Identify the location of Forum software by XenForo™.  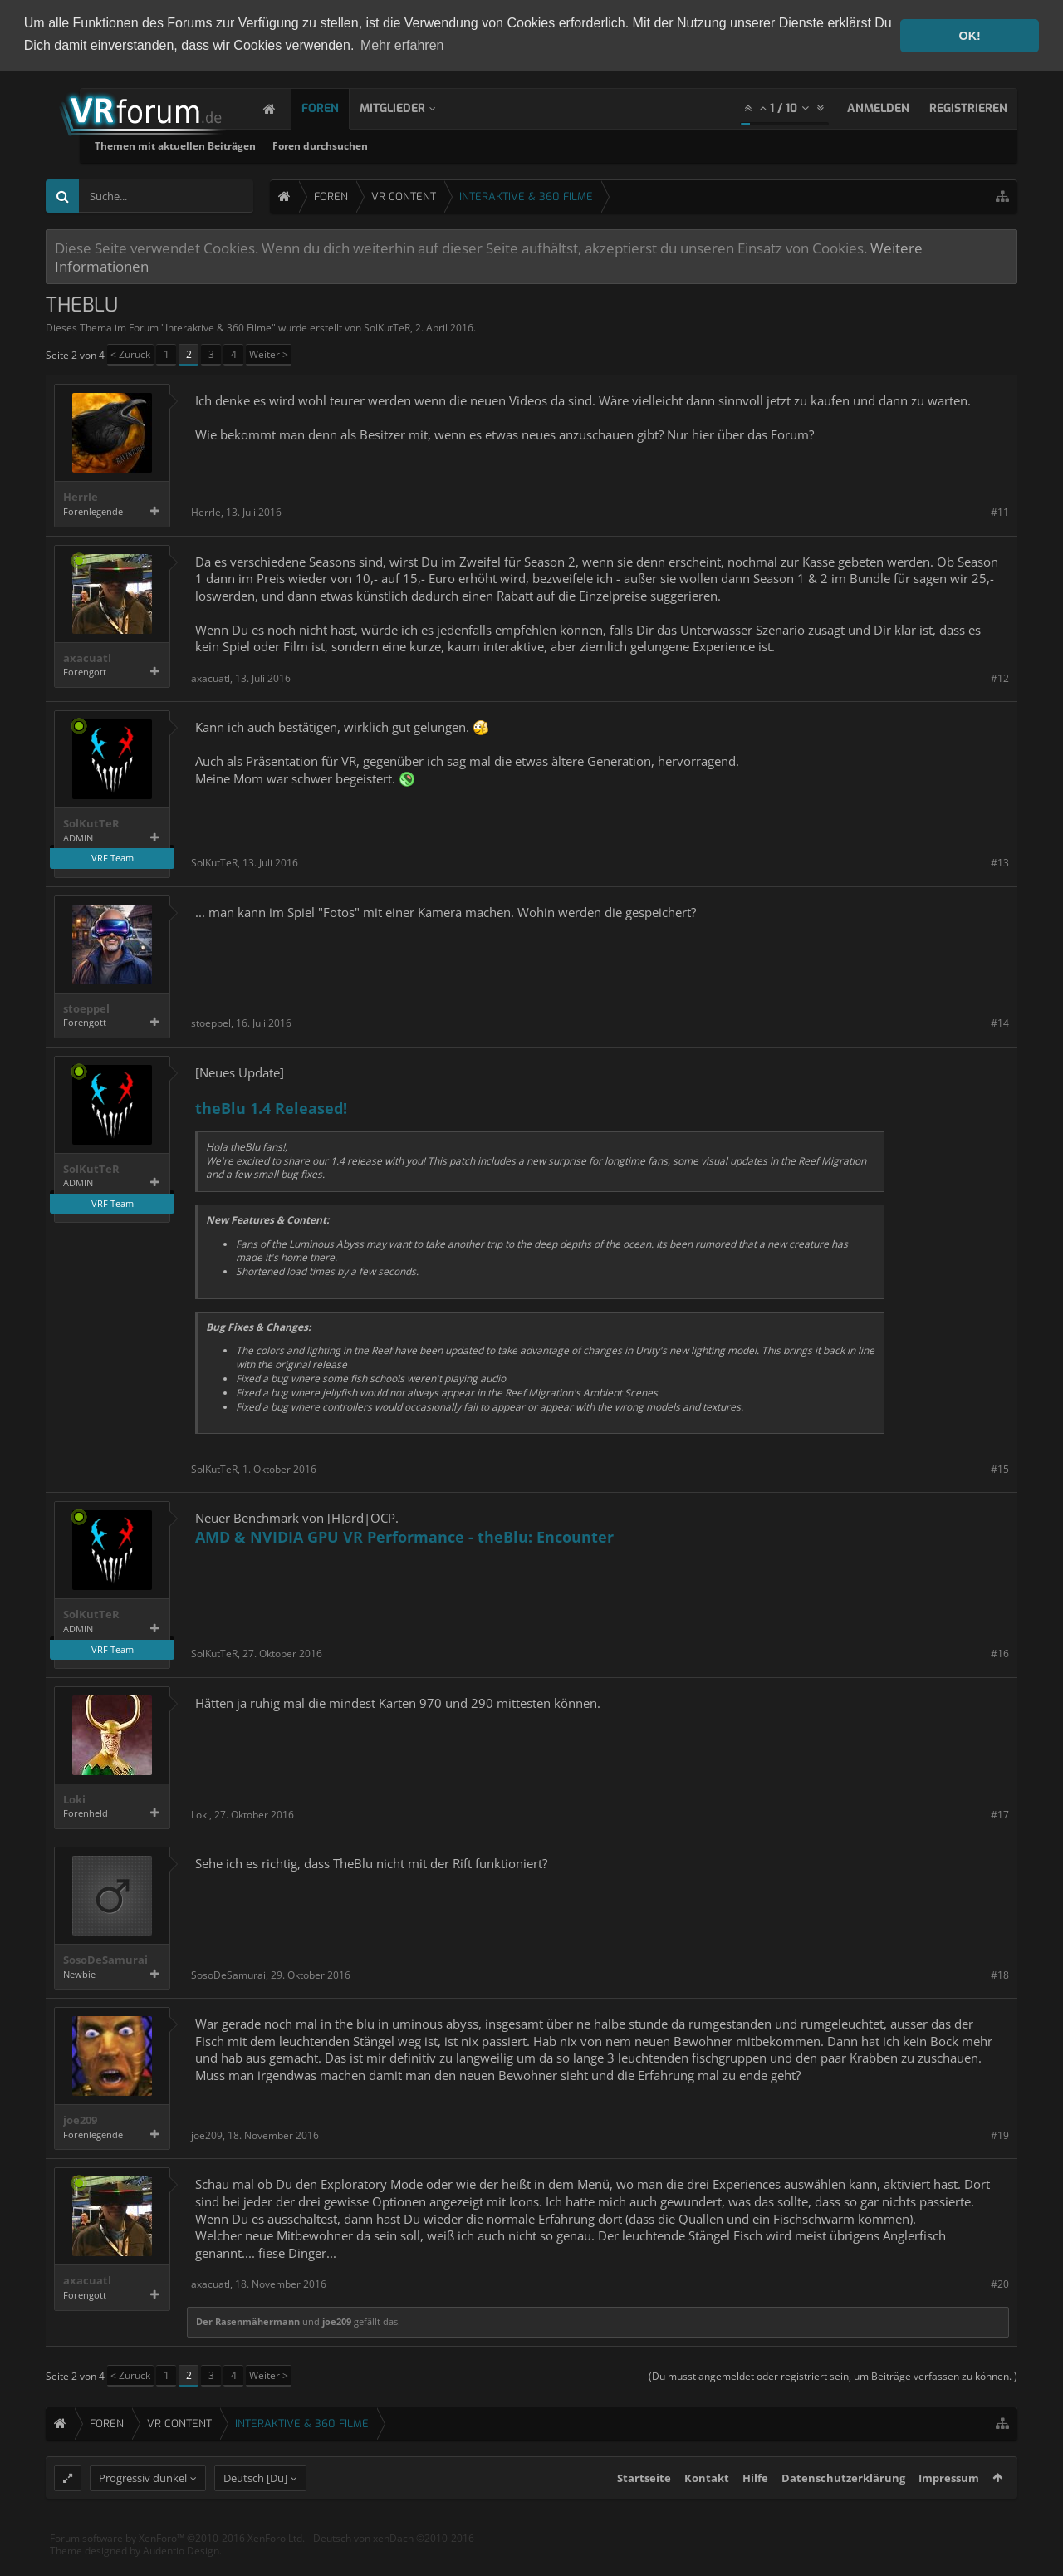
(177, 2567).